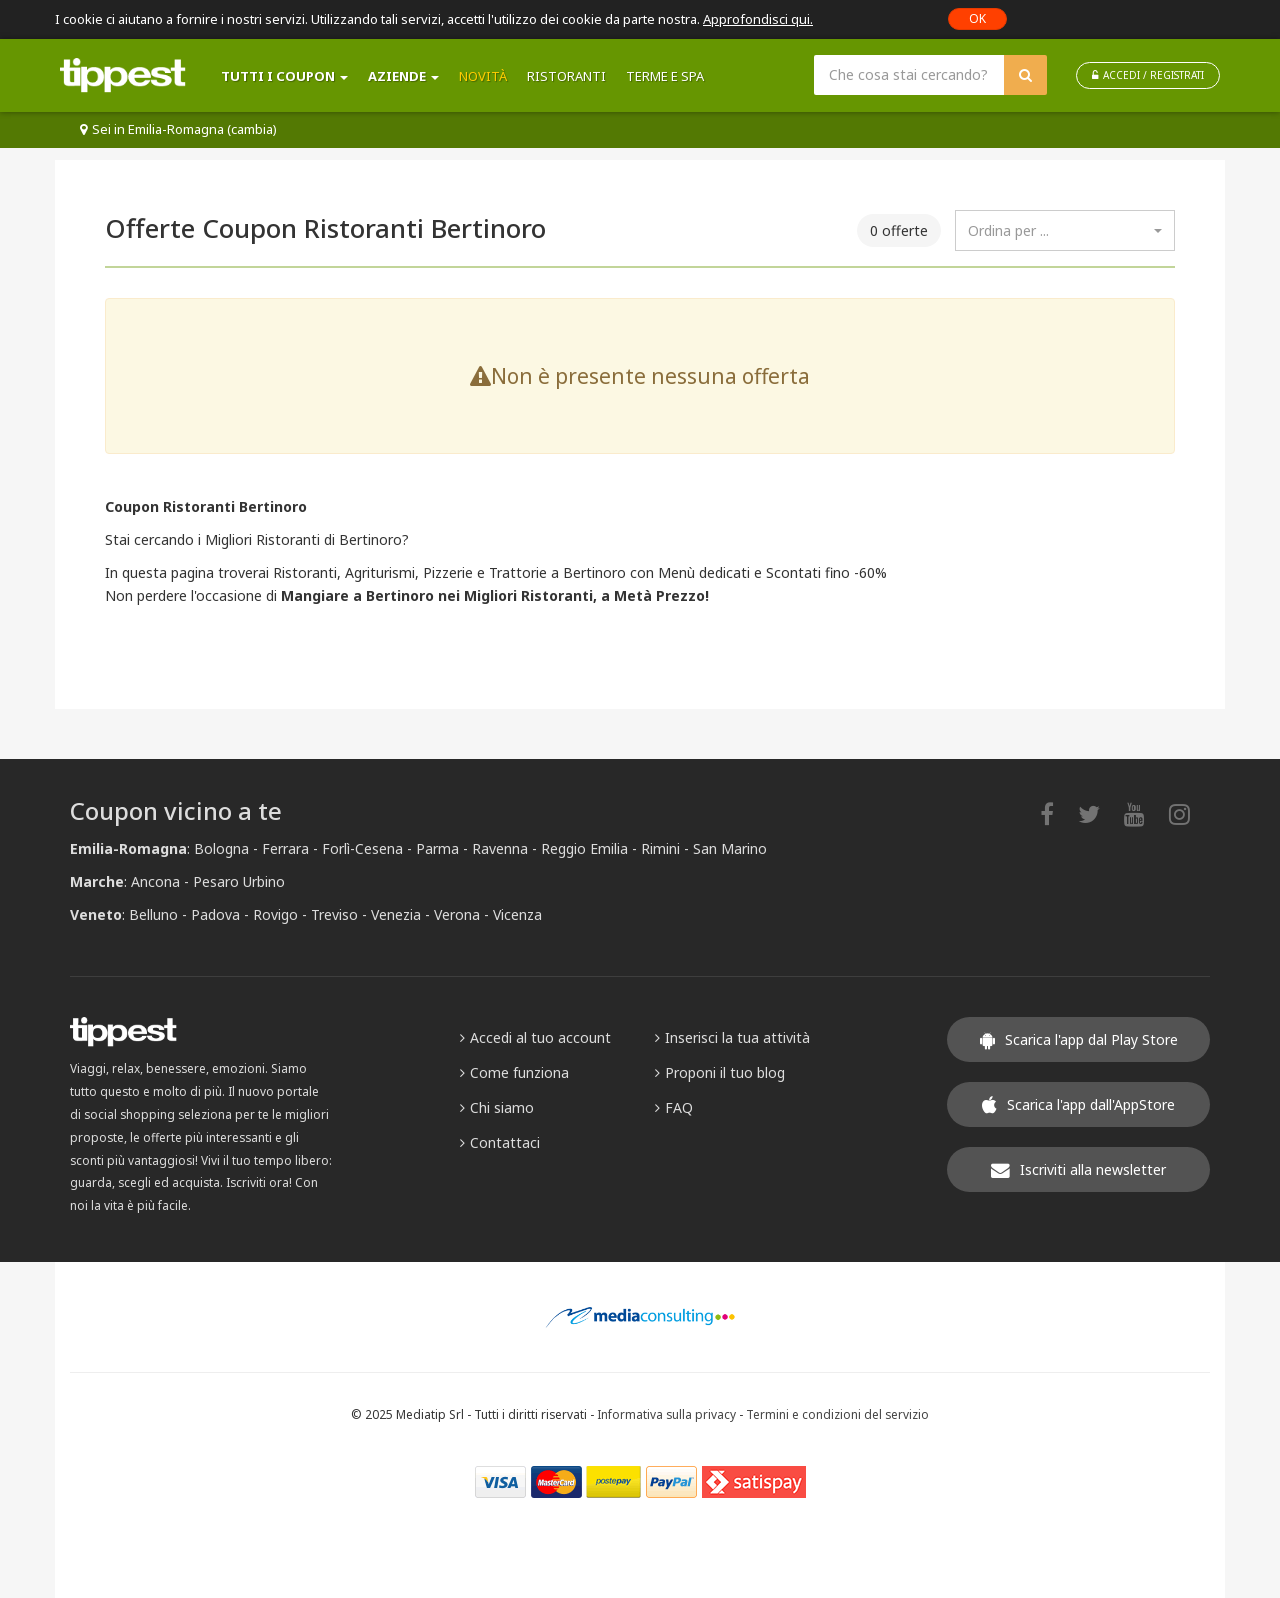 This screenshot has width=1280, height=1598. What do you see at coordinates (566, 76) in the screenshot?
I see `Ristoranti` at bounding box center [566, 76].